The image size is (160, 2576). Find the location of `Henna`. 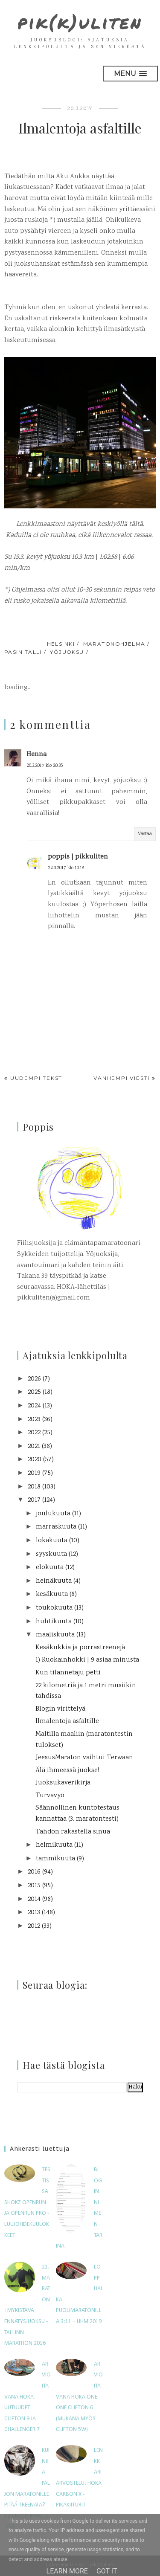

Henna is located at coordinates (36, 755).